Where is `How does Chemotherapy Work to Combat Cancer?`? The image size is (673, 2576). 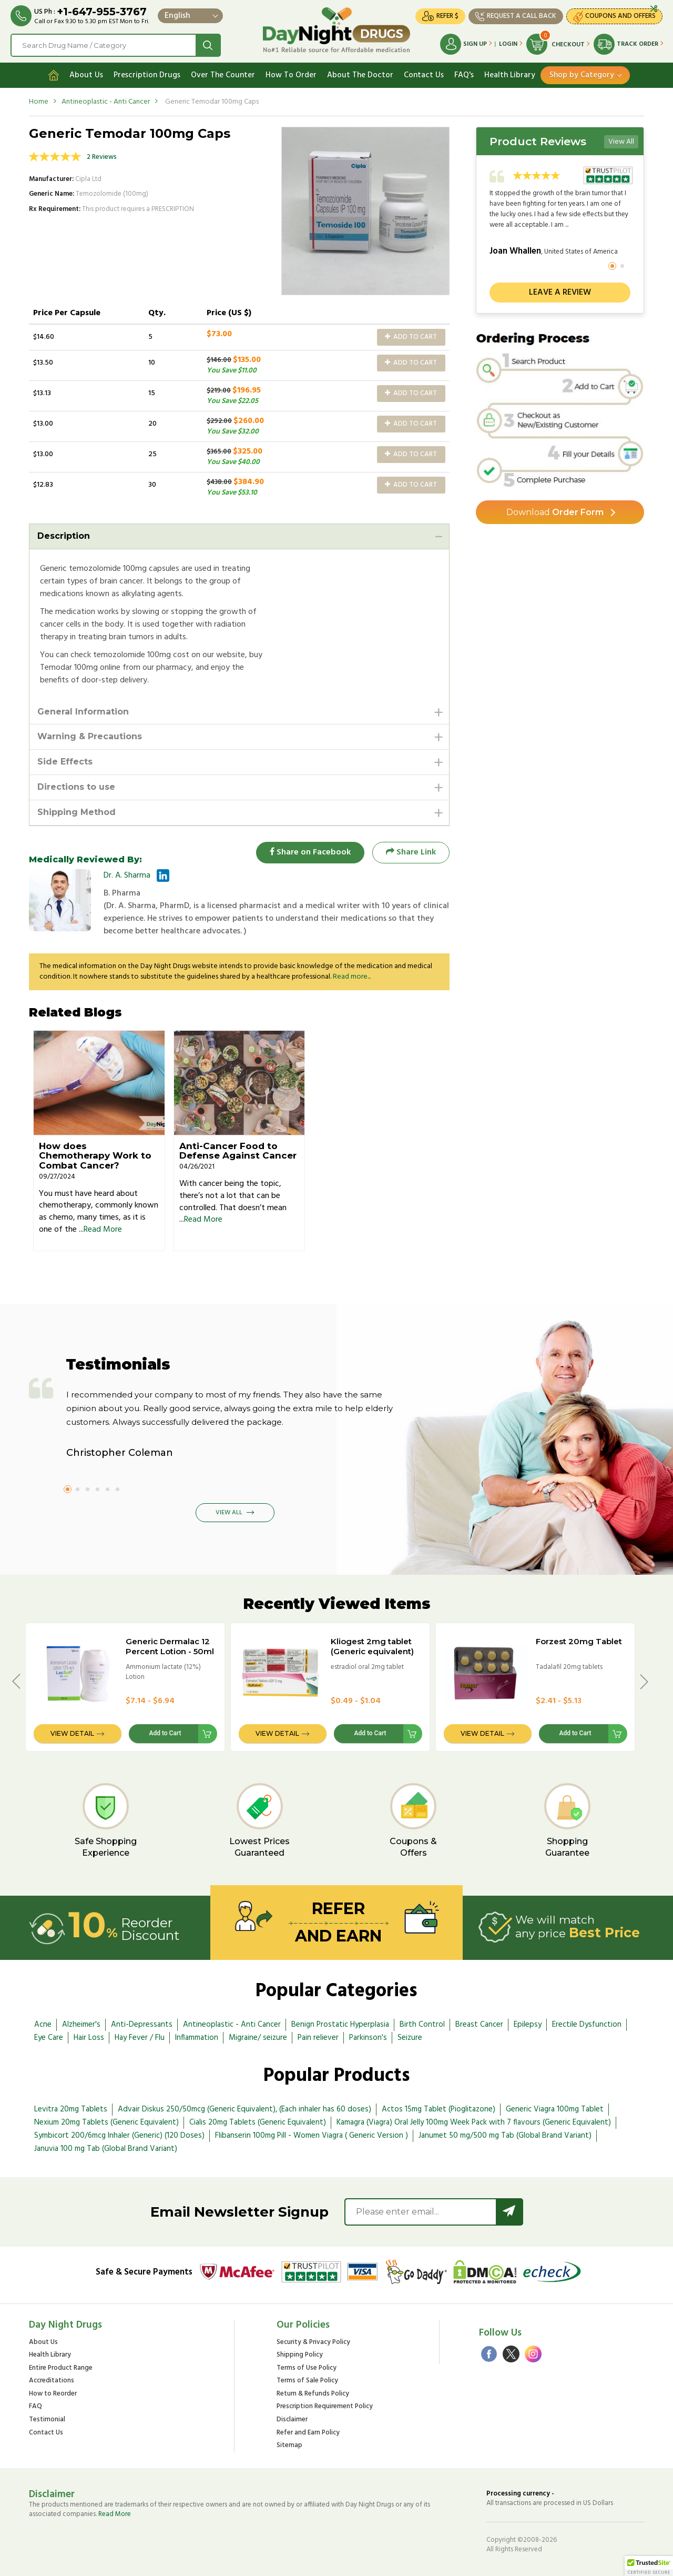 How does Chemotherapy Work to Combat Cancer? is located at coordinates (95, 1156).